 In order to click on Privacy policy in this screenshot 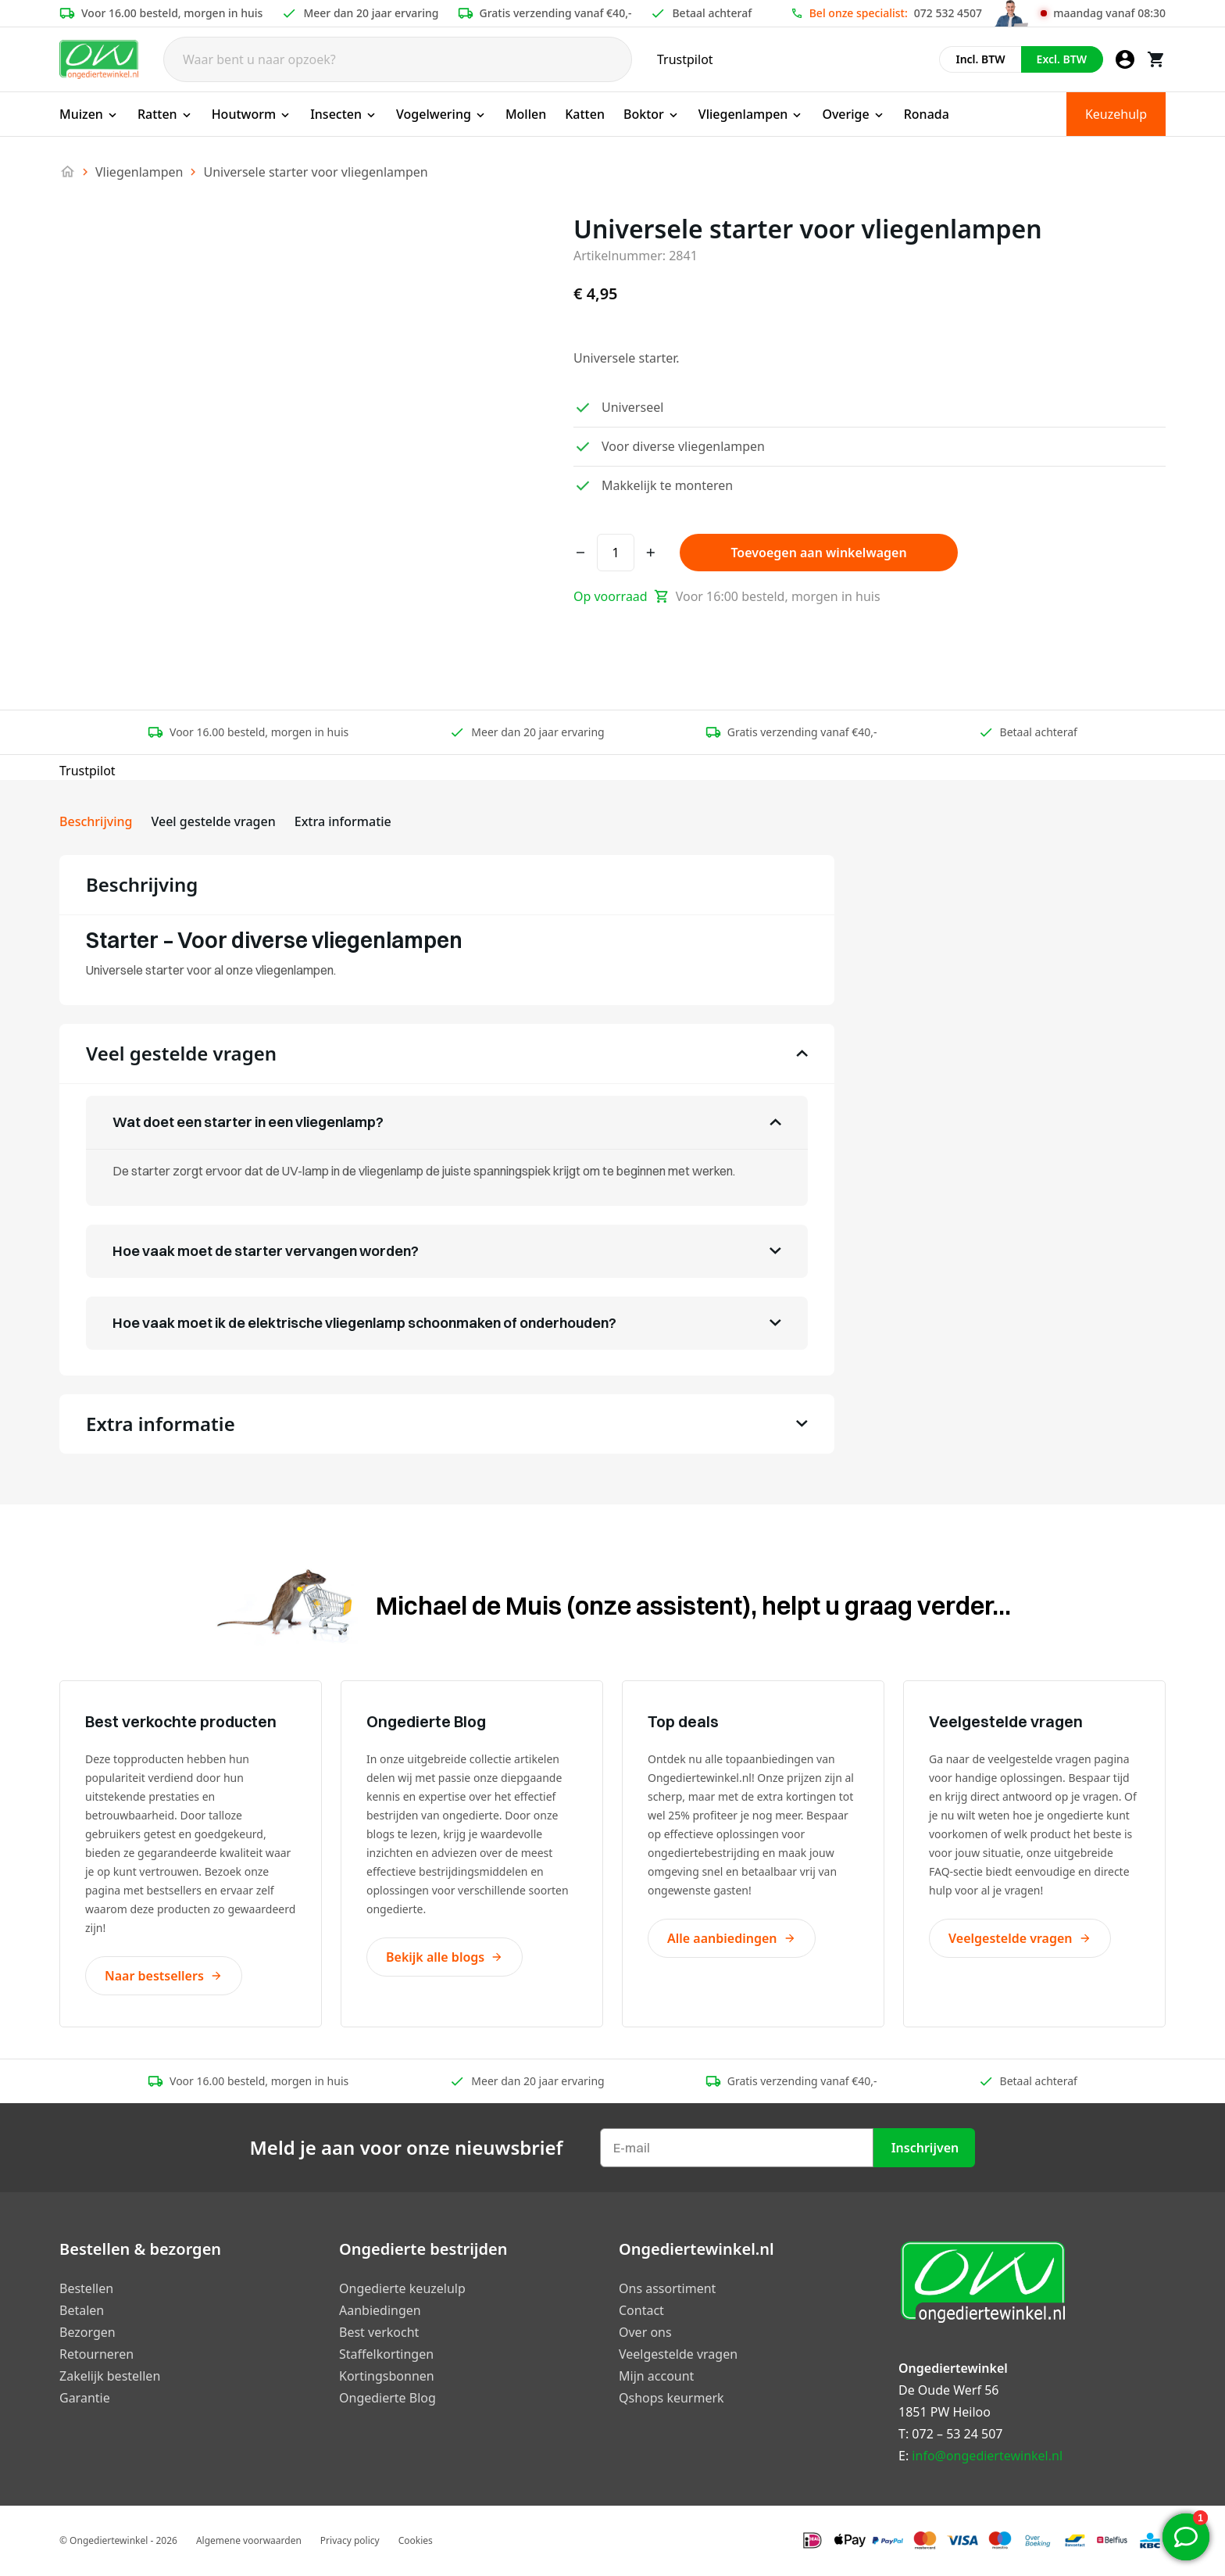, I will do `click(350, 2540)`.